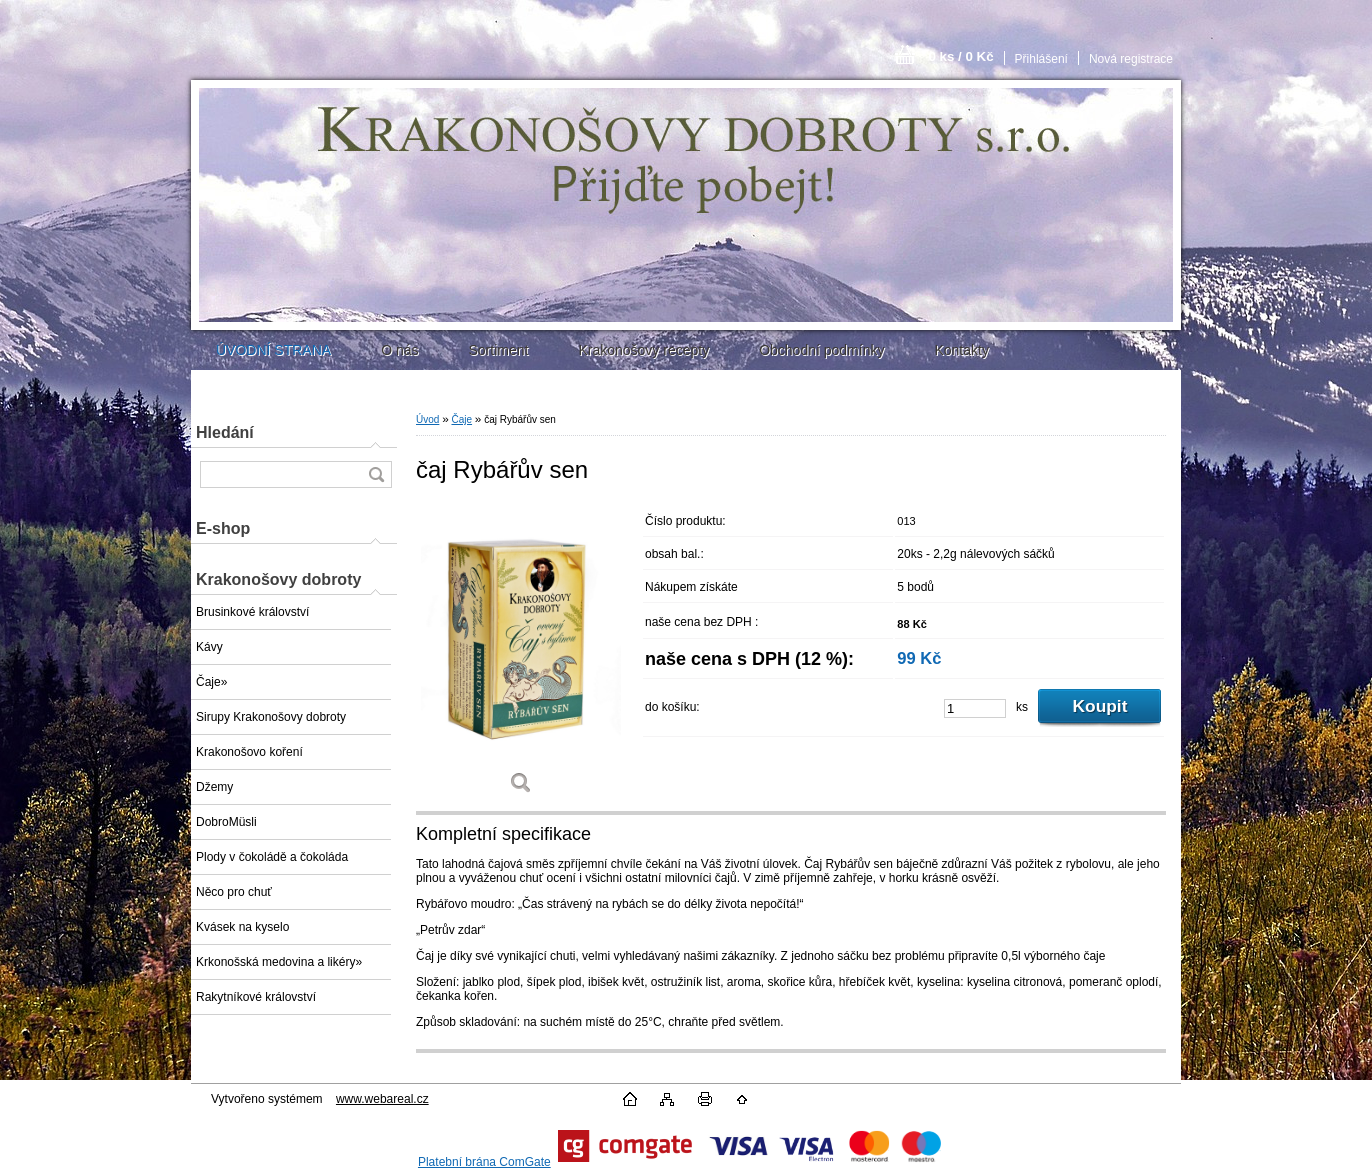 This screenshot has width=1372, height=1169. Describe the element at coordinates (272, 857) in the screenshot. I see `Plody v čokoládě a čokoláda` at that location.